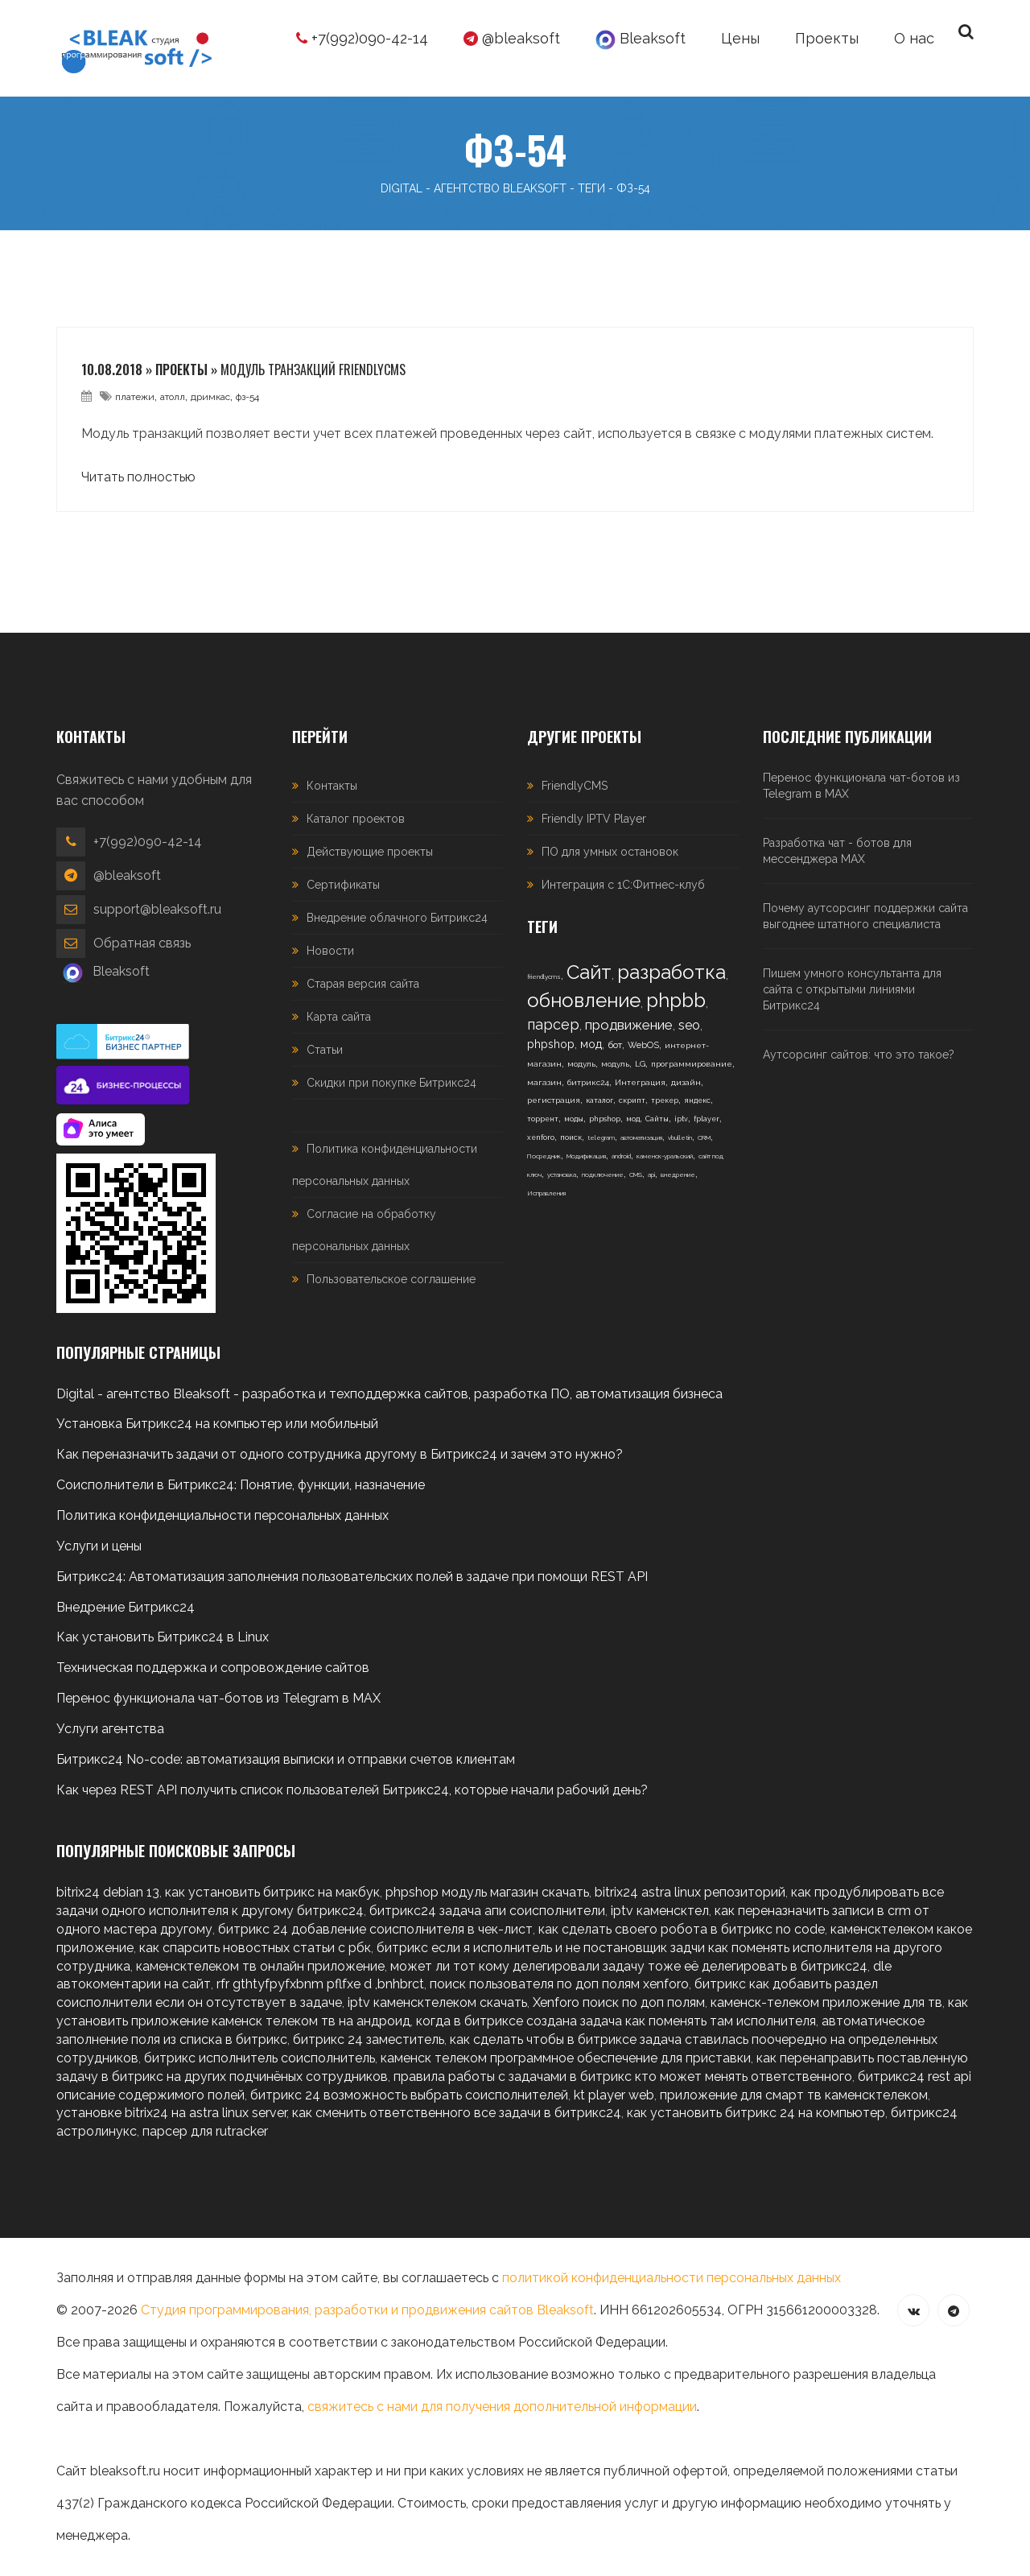 This screenshot has width=1030, height=2576. Describe the element at coordinates (651, 1174) in the screenshot. I see `api` at that location.